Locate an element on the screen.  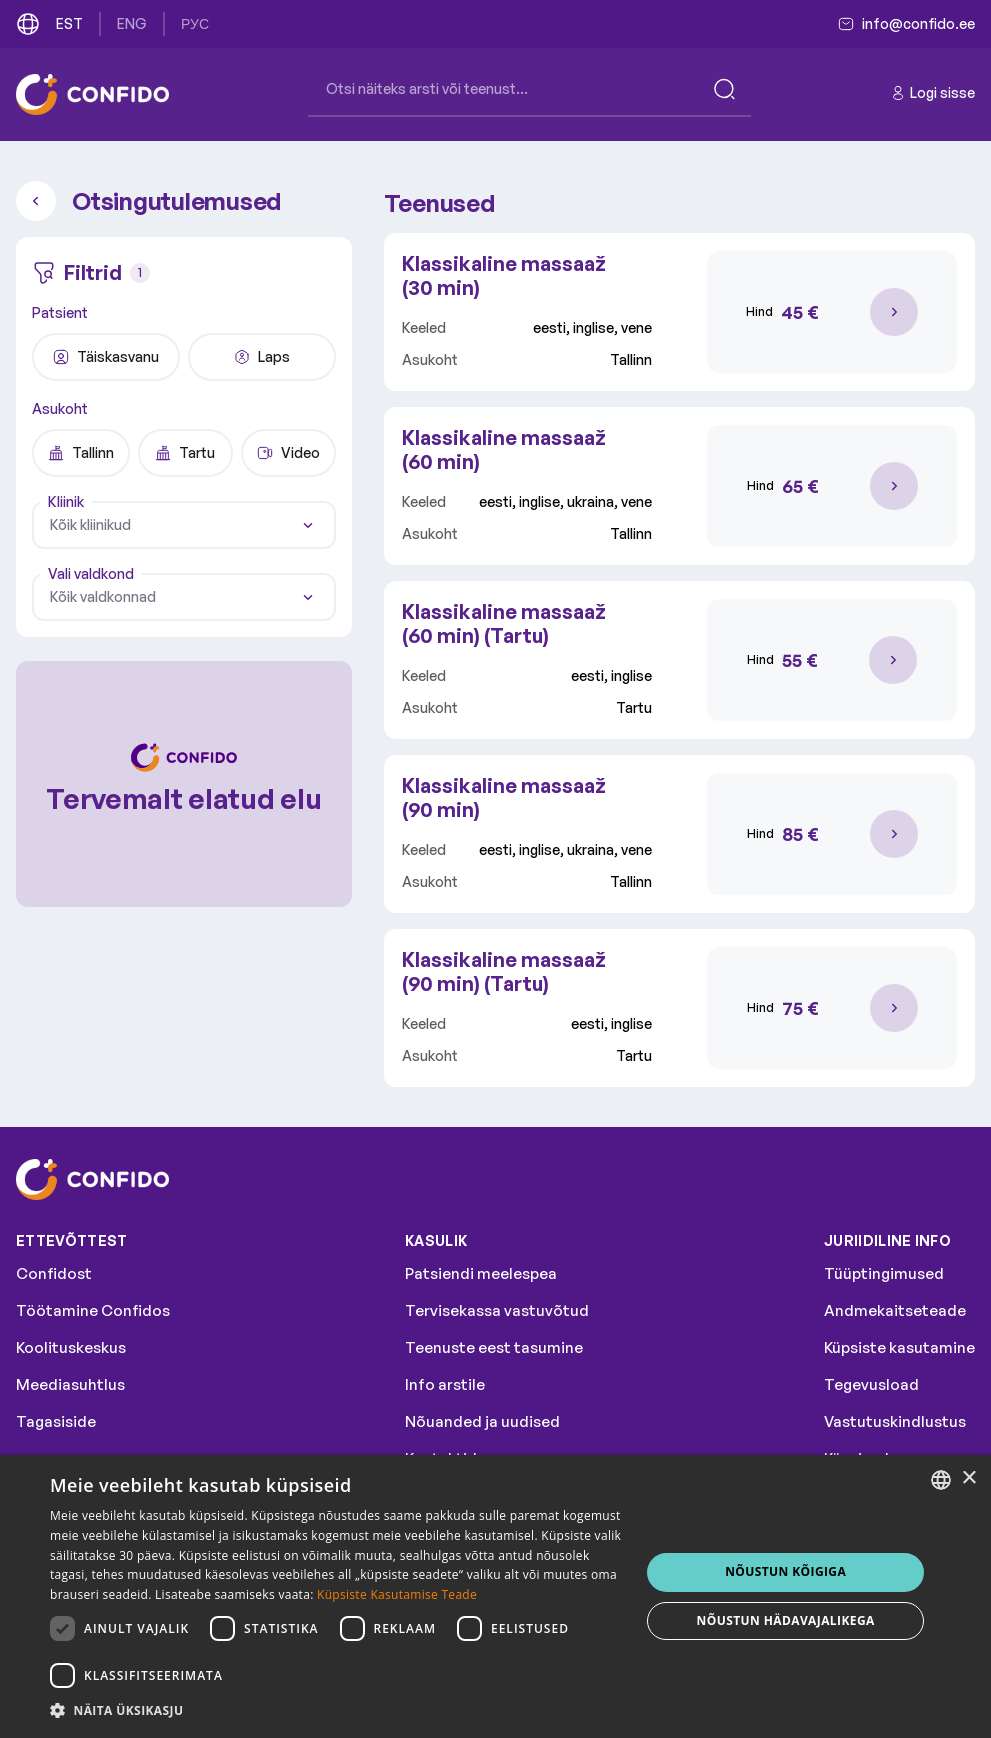
Tervisekassa vastuvõtud is located at coordinates (497, 1310).